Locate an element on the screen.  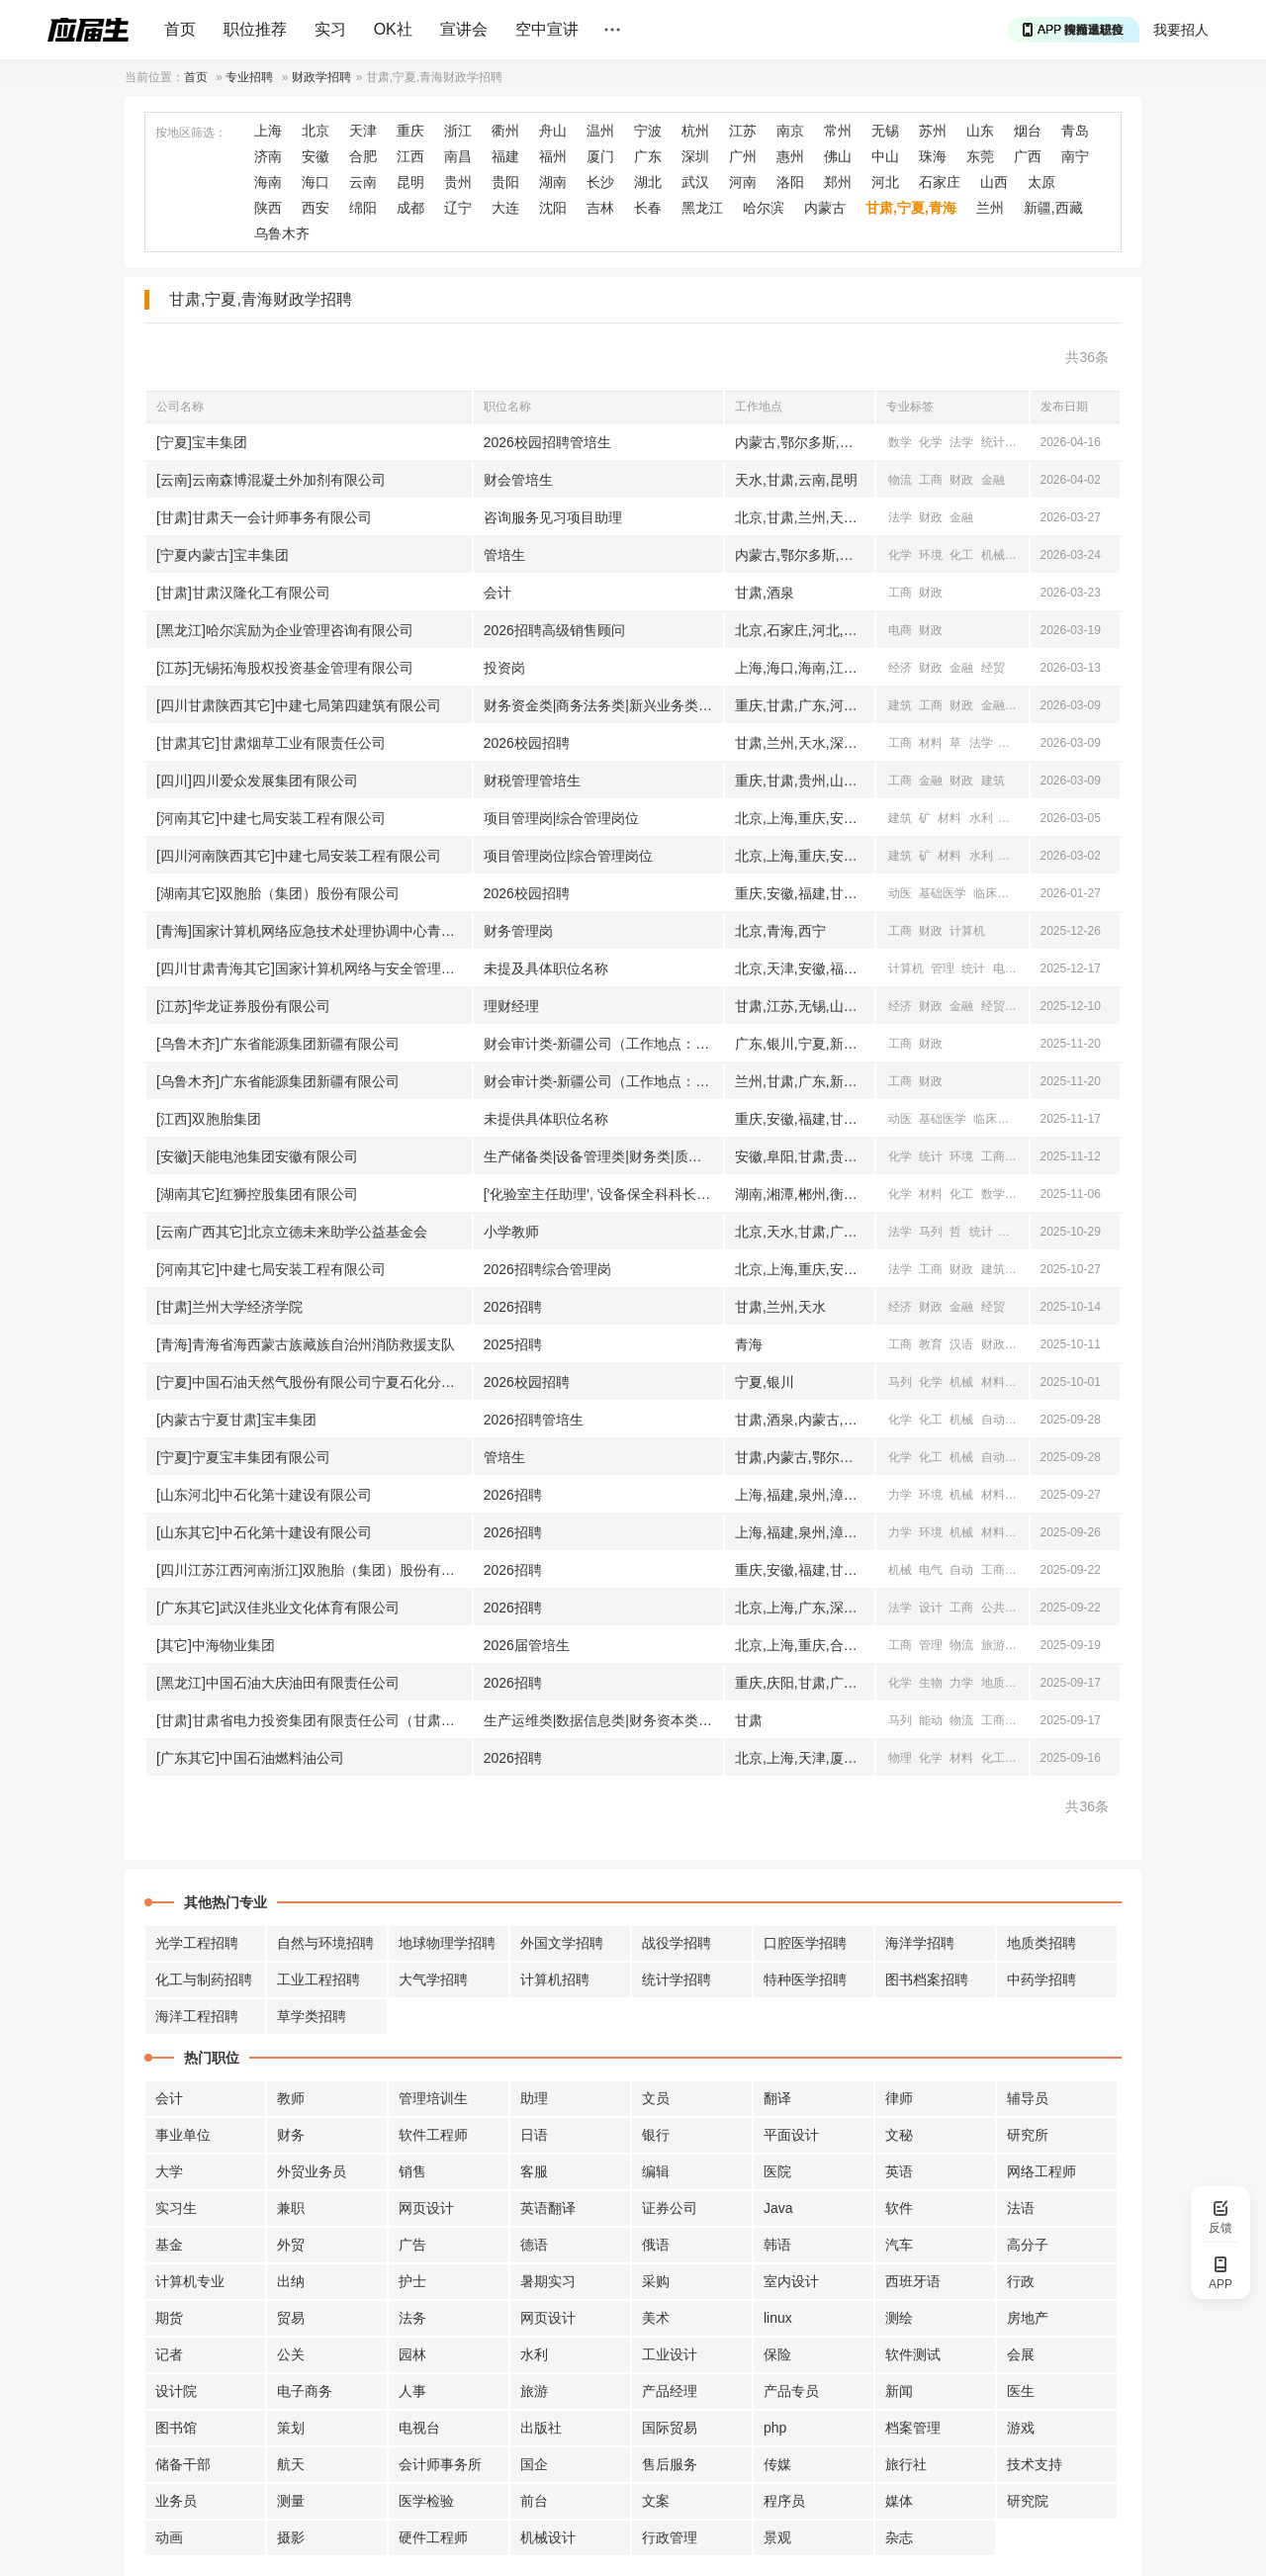
辅导员 is located at coordinates (1027, 2098).